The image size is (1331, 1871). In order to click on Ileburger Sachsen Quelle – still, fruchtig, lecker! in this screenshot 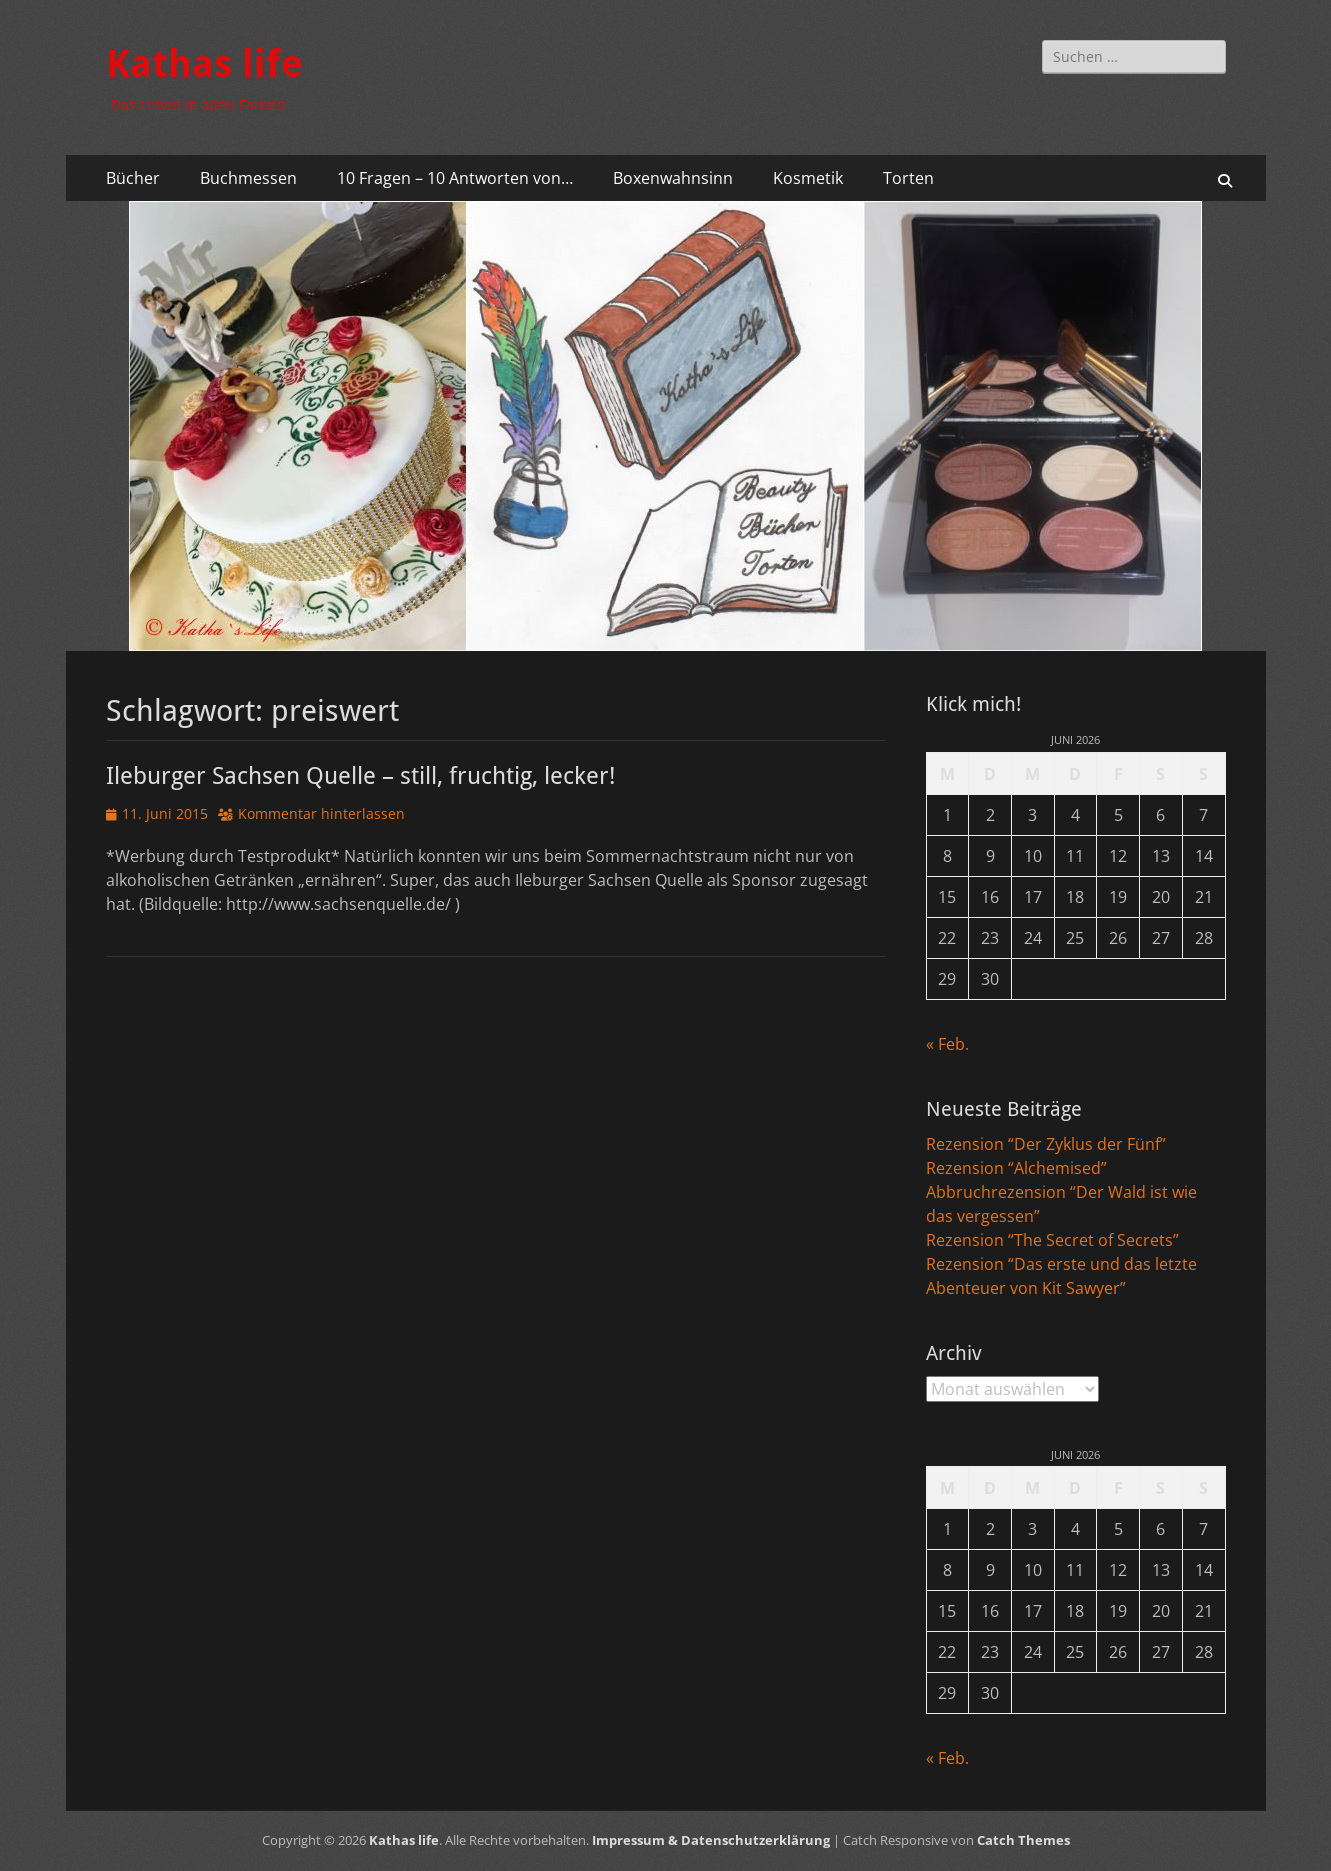, I will do `click(360, 776)`.